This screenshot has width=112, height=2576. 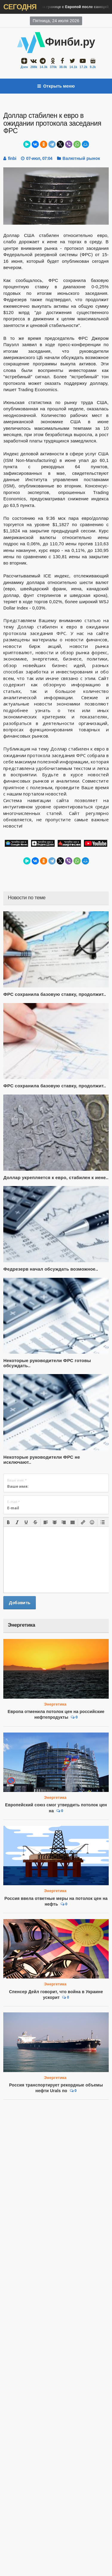 I want to click on ФРС сохранила базовую ставку, продолжит.., so click(x=54, y=994).